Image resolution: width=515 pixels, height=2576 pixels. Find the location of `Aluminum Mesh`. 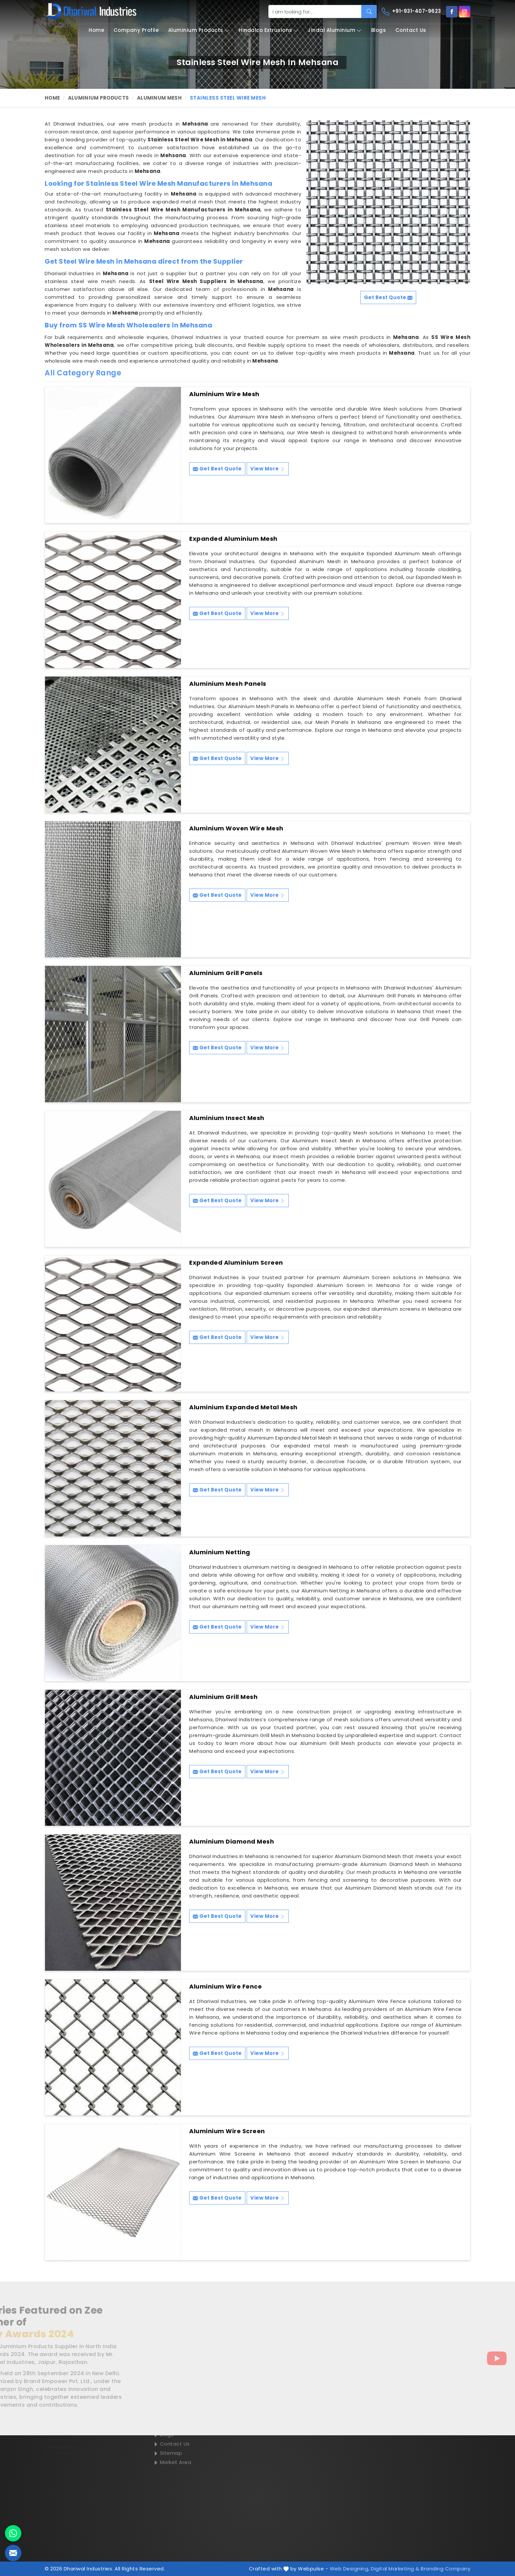

Aluminum Mesh is located at coordinates (159, 97).